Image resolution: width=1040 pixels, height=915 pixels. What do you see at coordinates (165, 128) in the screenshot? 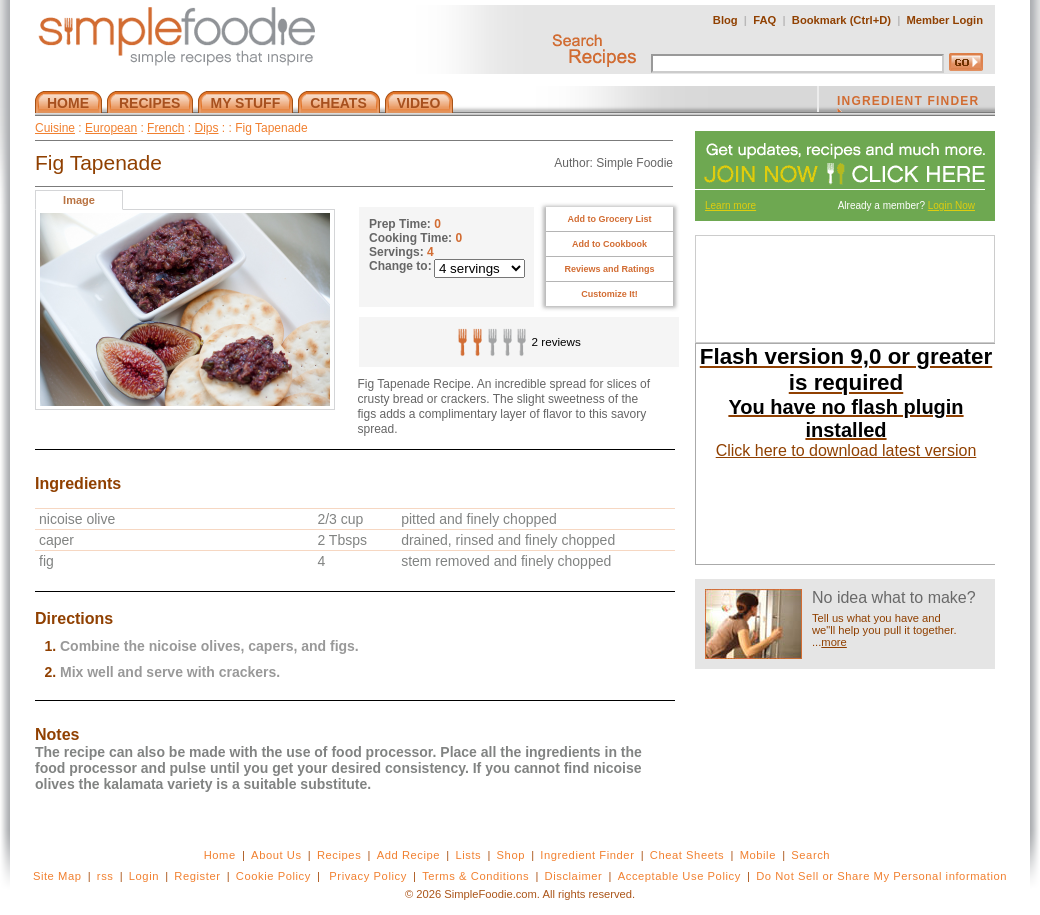
I see `French` at bounding box center [165, 128].